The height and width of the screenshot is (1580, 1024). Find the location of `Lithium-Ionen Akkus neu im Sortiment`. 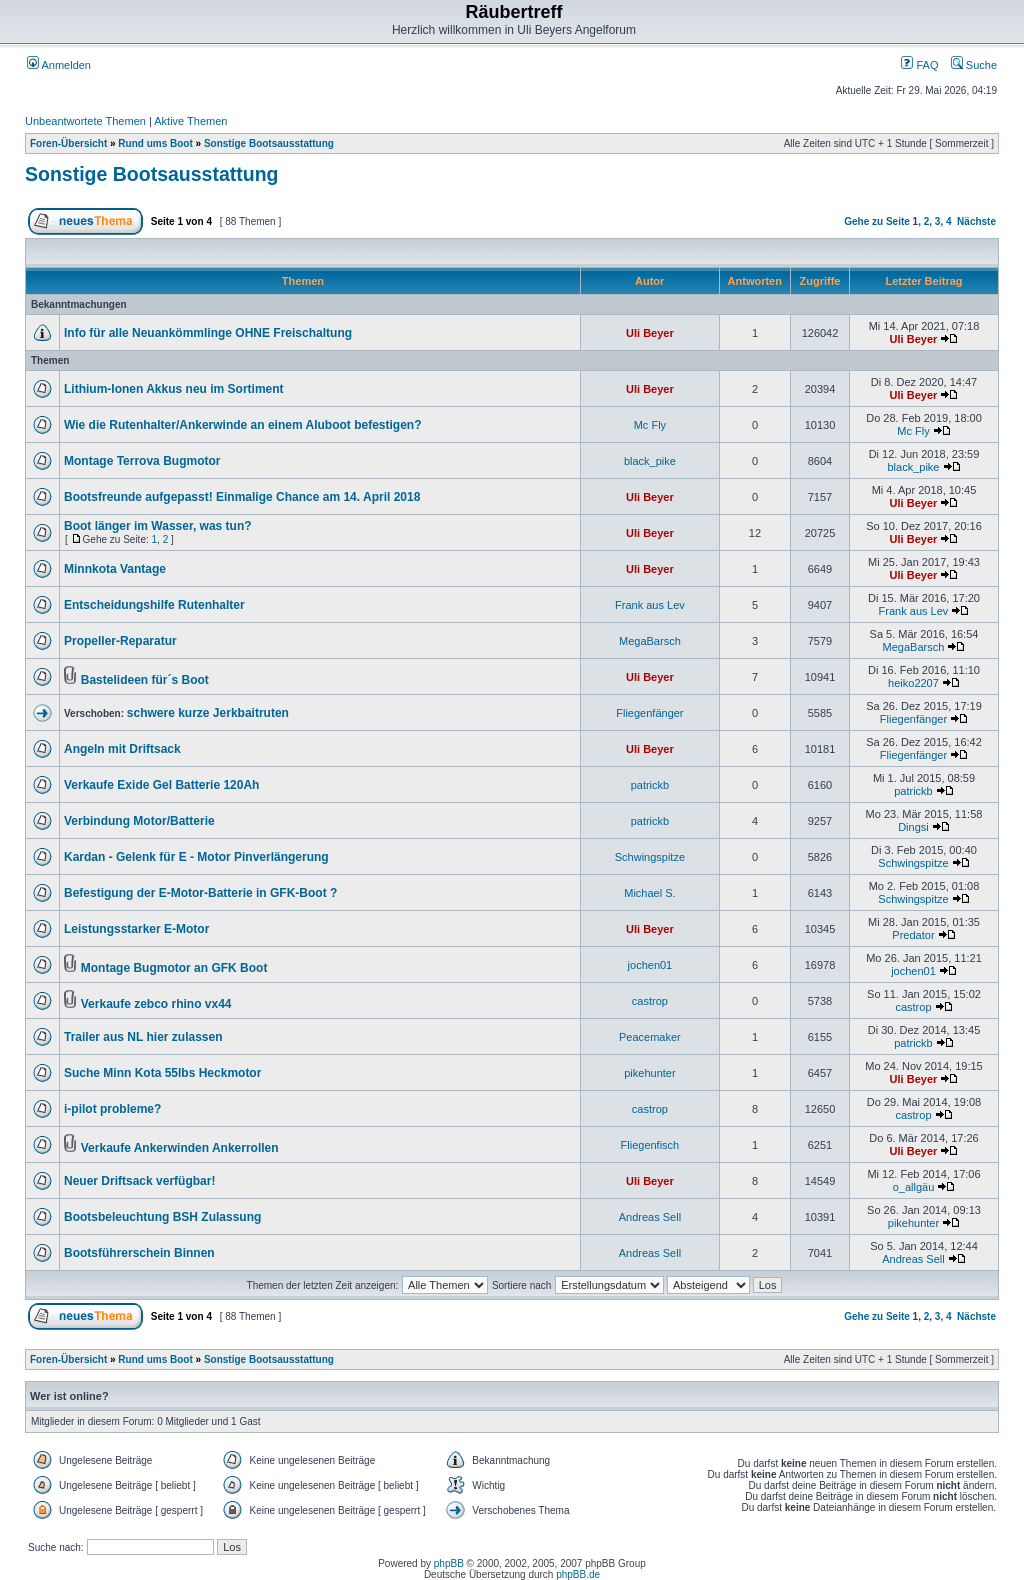

Lithium-Ionen Akkus neu im Sortiment is located at coordinates (174, 389).